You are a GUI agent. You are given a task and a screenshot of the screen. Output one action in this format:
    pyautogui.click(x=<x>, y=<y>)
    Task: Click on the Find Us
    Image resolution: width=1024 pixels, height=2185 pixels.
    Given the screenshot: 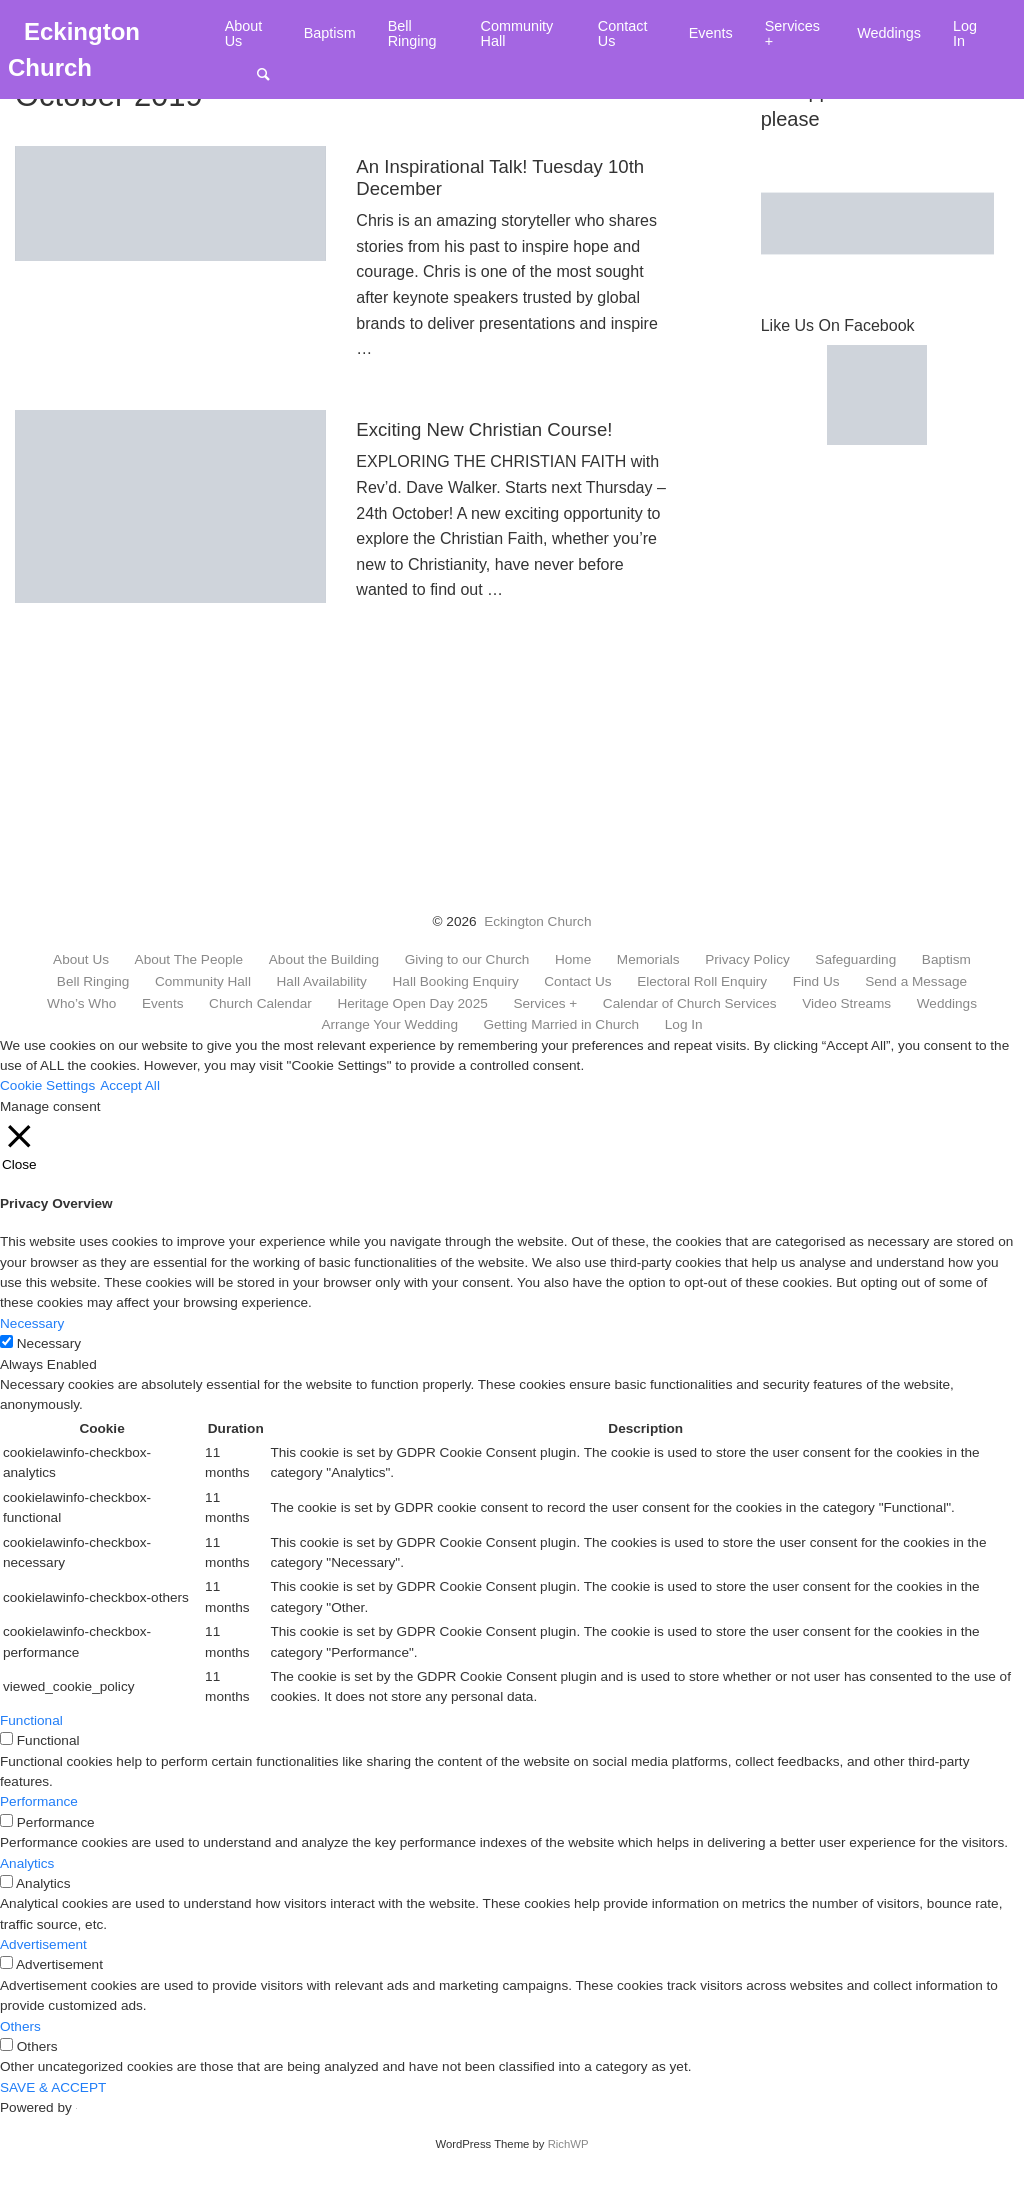 What is the action you would take?
    pyautogui.click(x=816, y=982)
    